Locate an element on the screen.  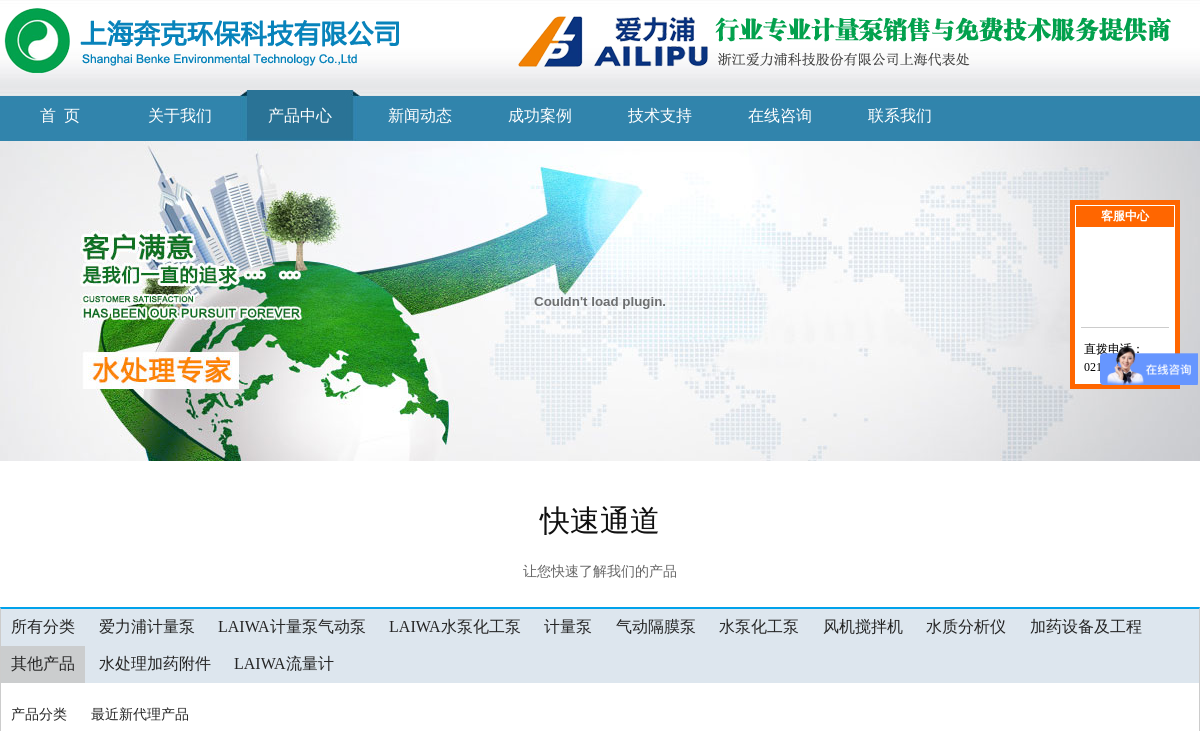
水处理加药附件 is located at coordinates (155, 663).